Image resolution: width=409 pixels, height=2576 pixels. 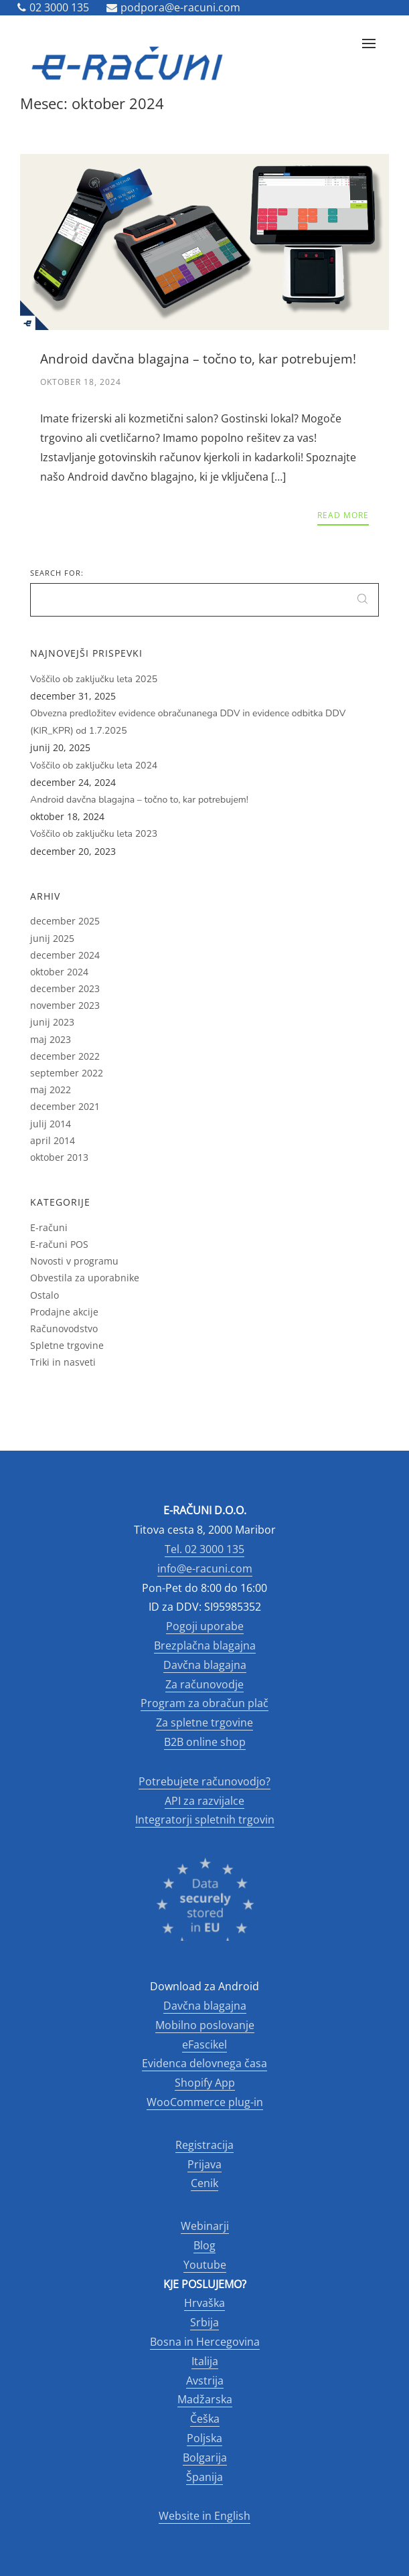 I want to click on Češka, so click(x=205, y=2418).